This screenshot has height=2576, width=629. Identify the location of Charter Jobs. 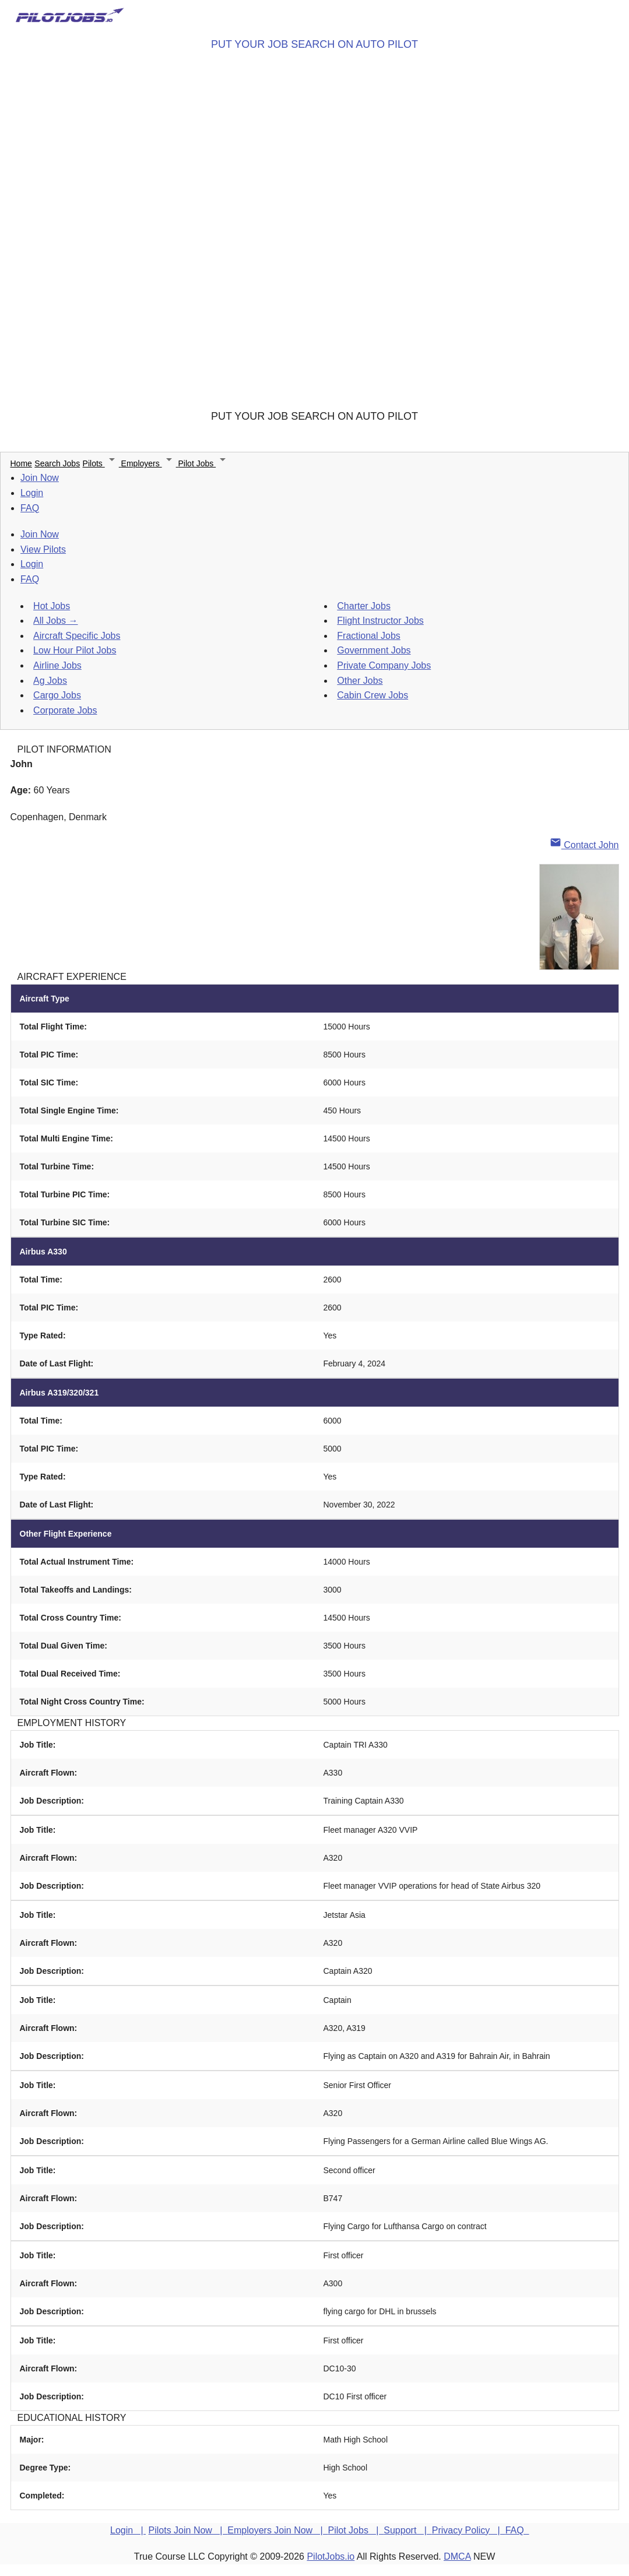
(364, 606).